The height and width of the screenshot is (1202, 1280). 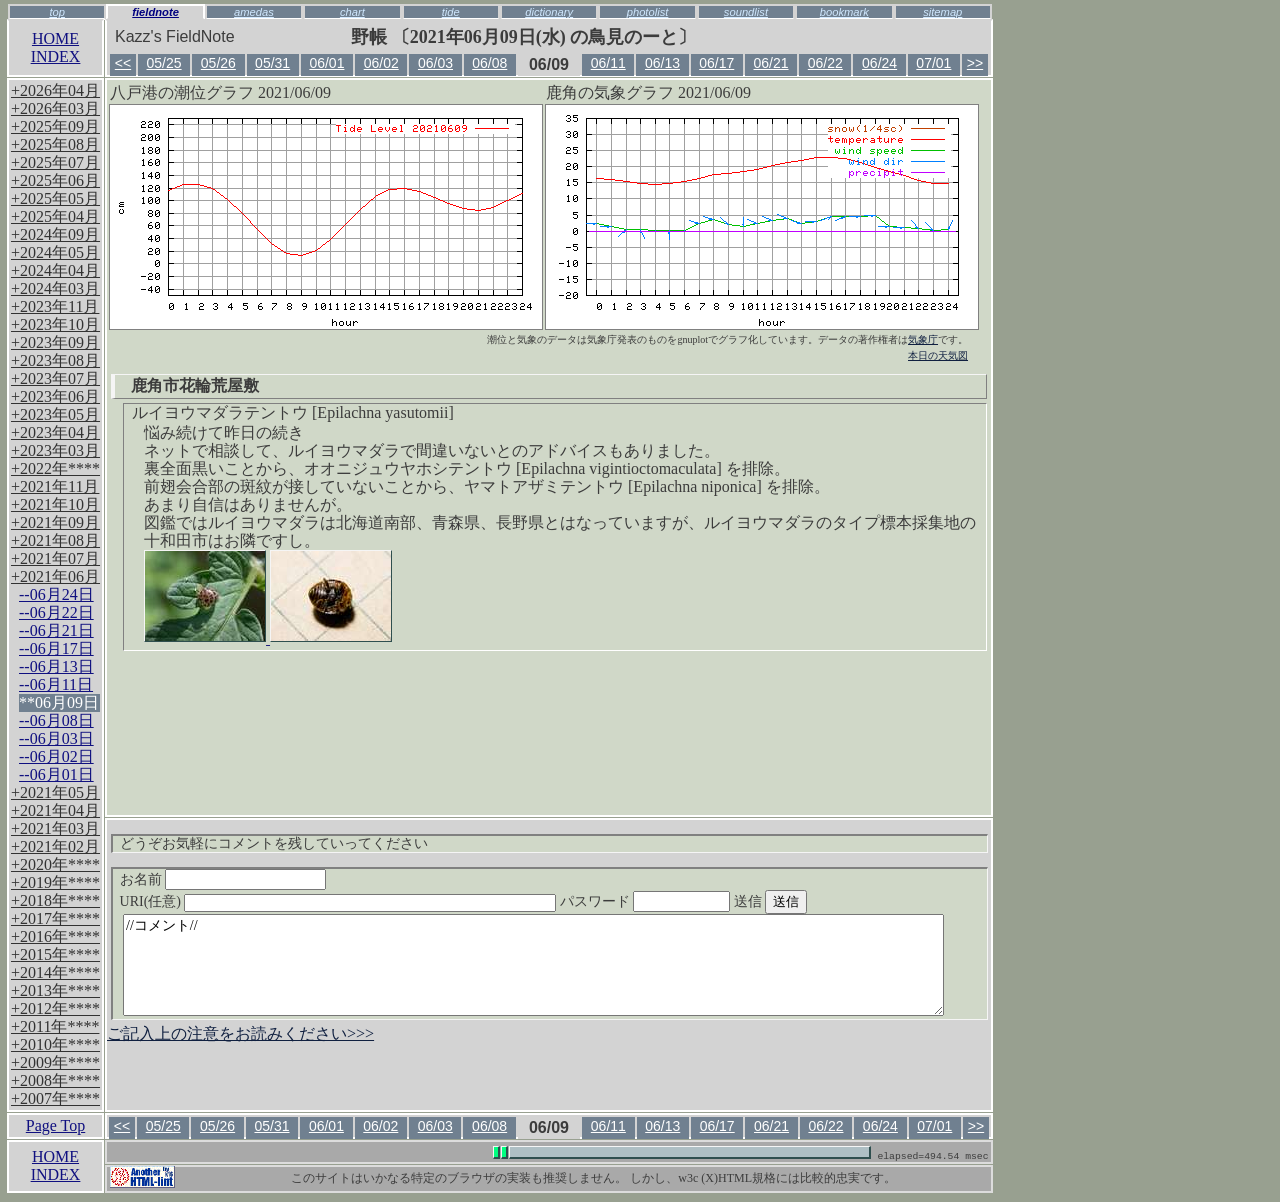 What do you see at coordinates (975, 63) in the screenshot?
I see `>>` at bounding box center [975, 63].